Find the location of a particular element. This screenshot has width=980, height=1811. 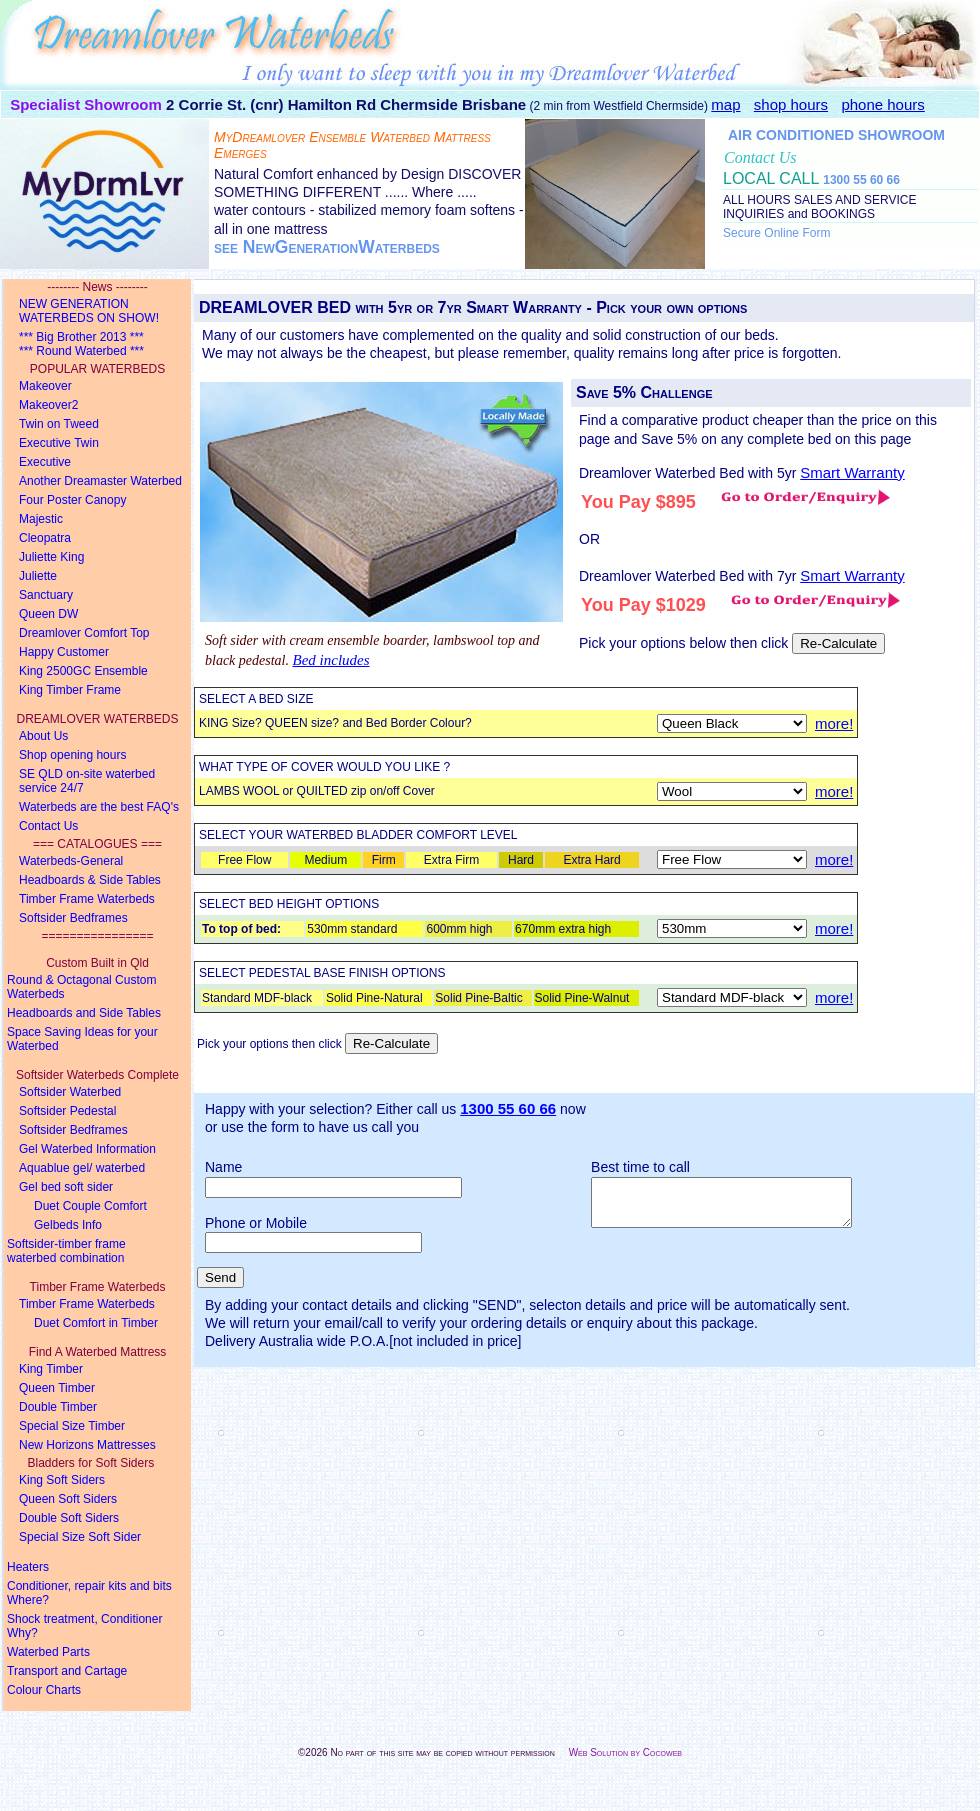

Juliette King is located at coordinates (51, 557).